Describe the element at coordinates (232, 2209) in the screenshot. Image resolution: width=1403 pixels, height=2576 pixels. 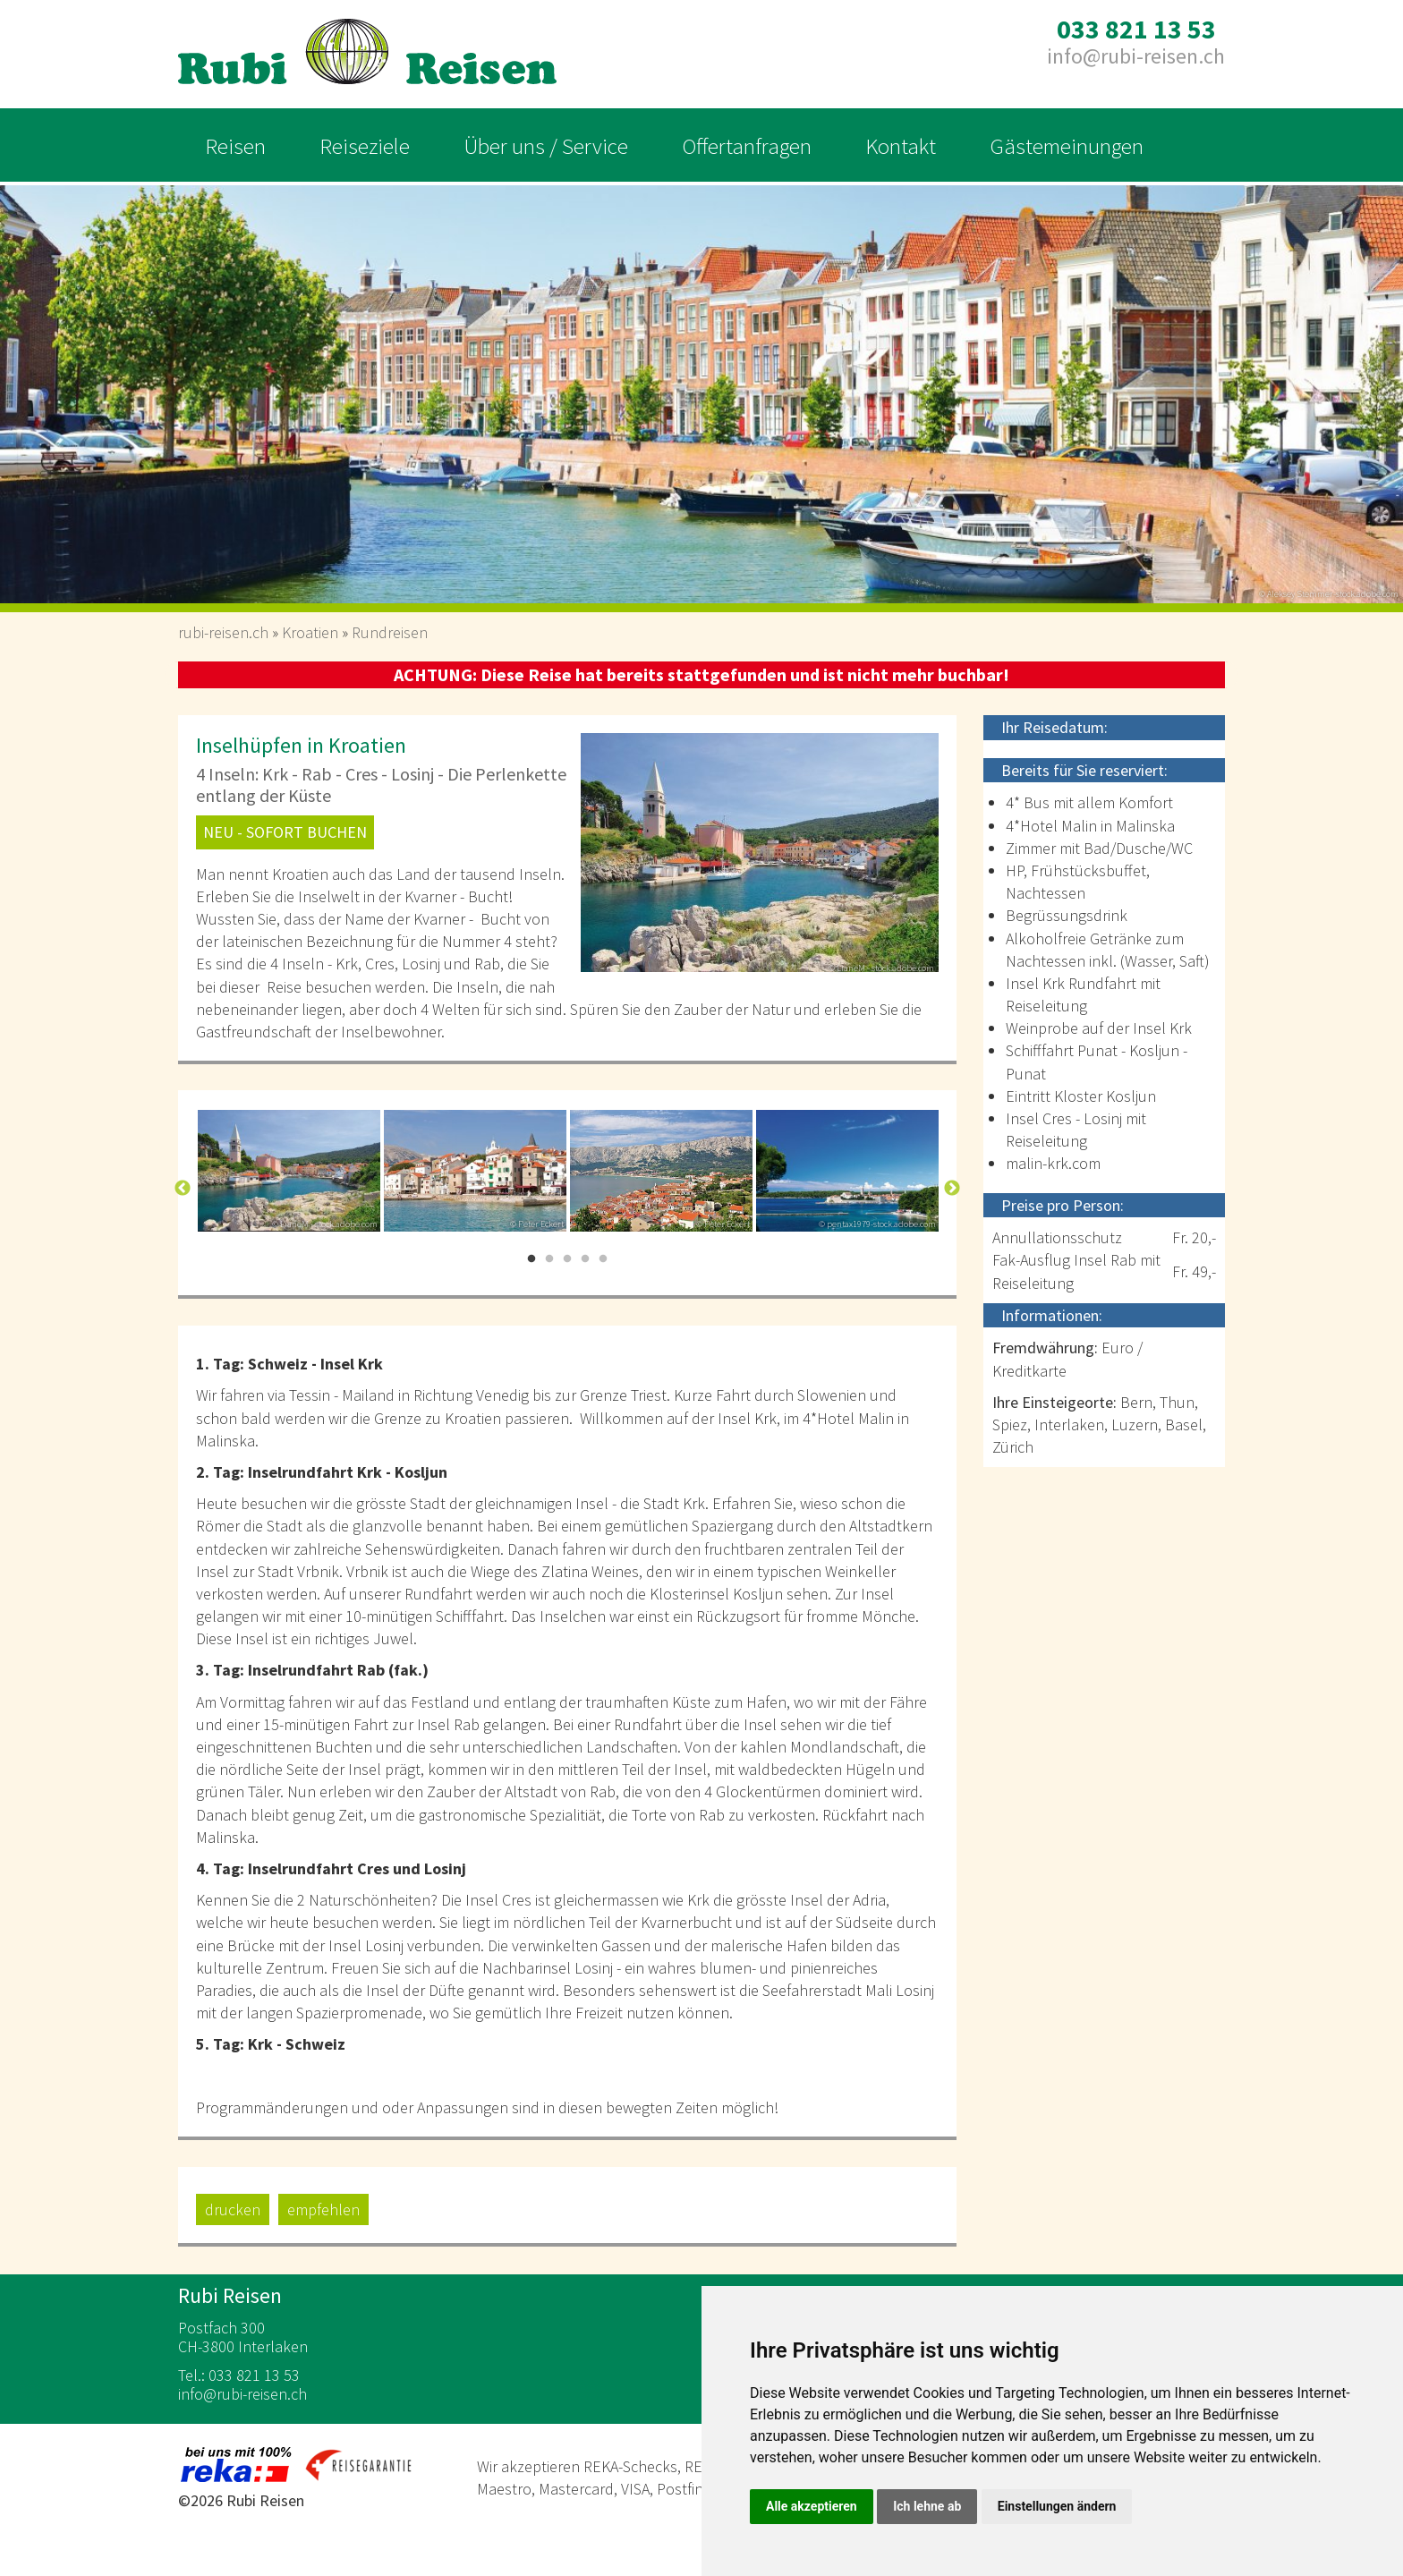
I see `drucken` at that location.